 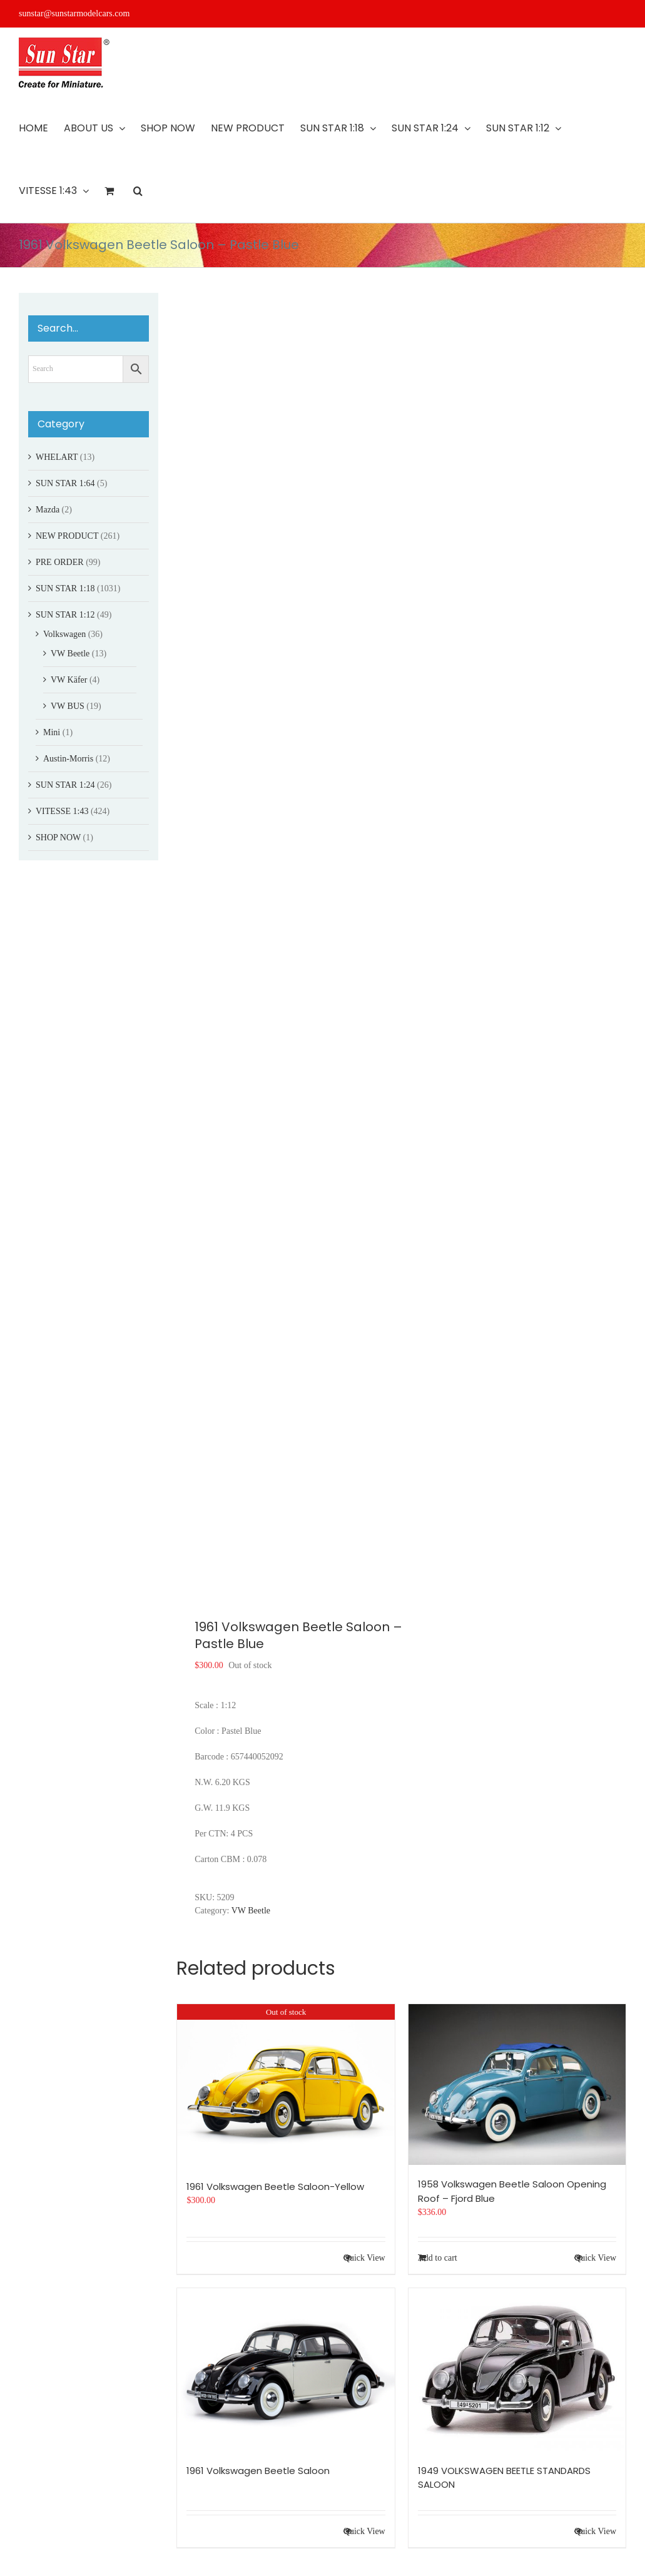 I want to click on [1961 Volkswagen Beetle Saloon-Yellow], so click(x=285, y=2085).